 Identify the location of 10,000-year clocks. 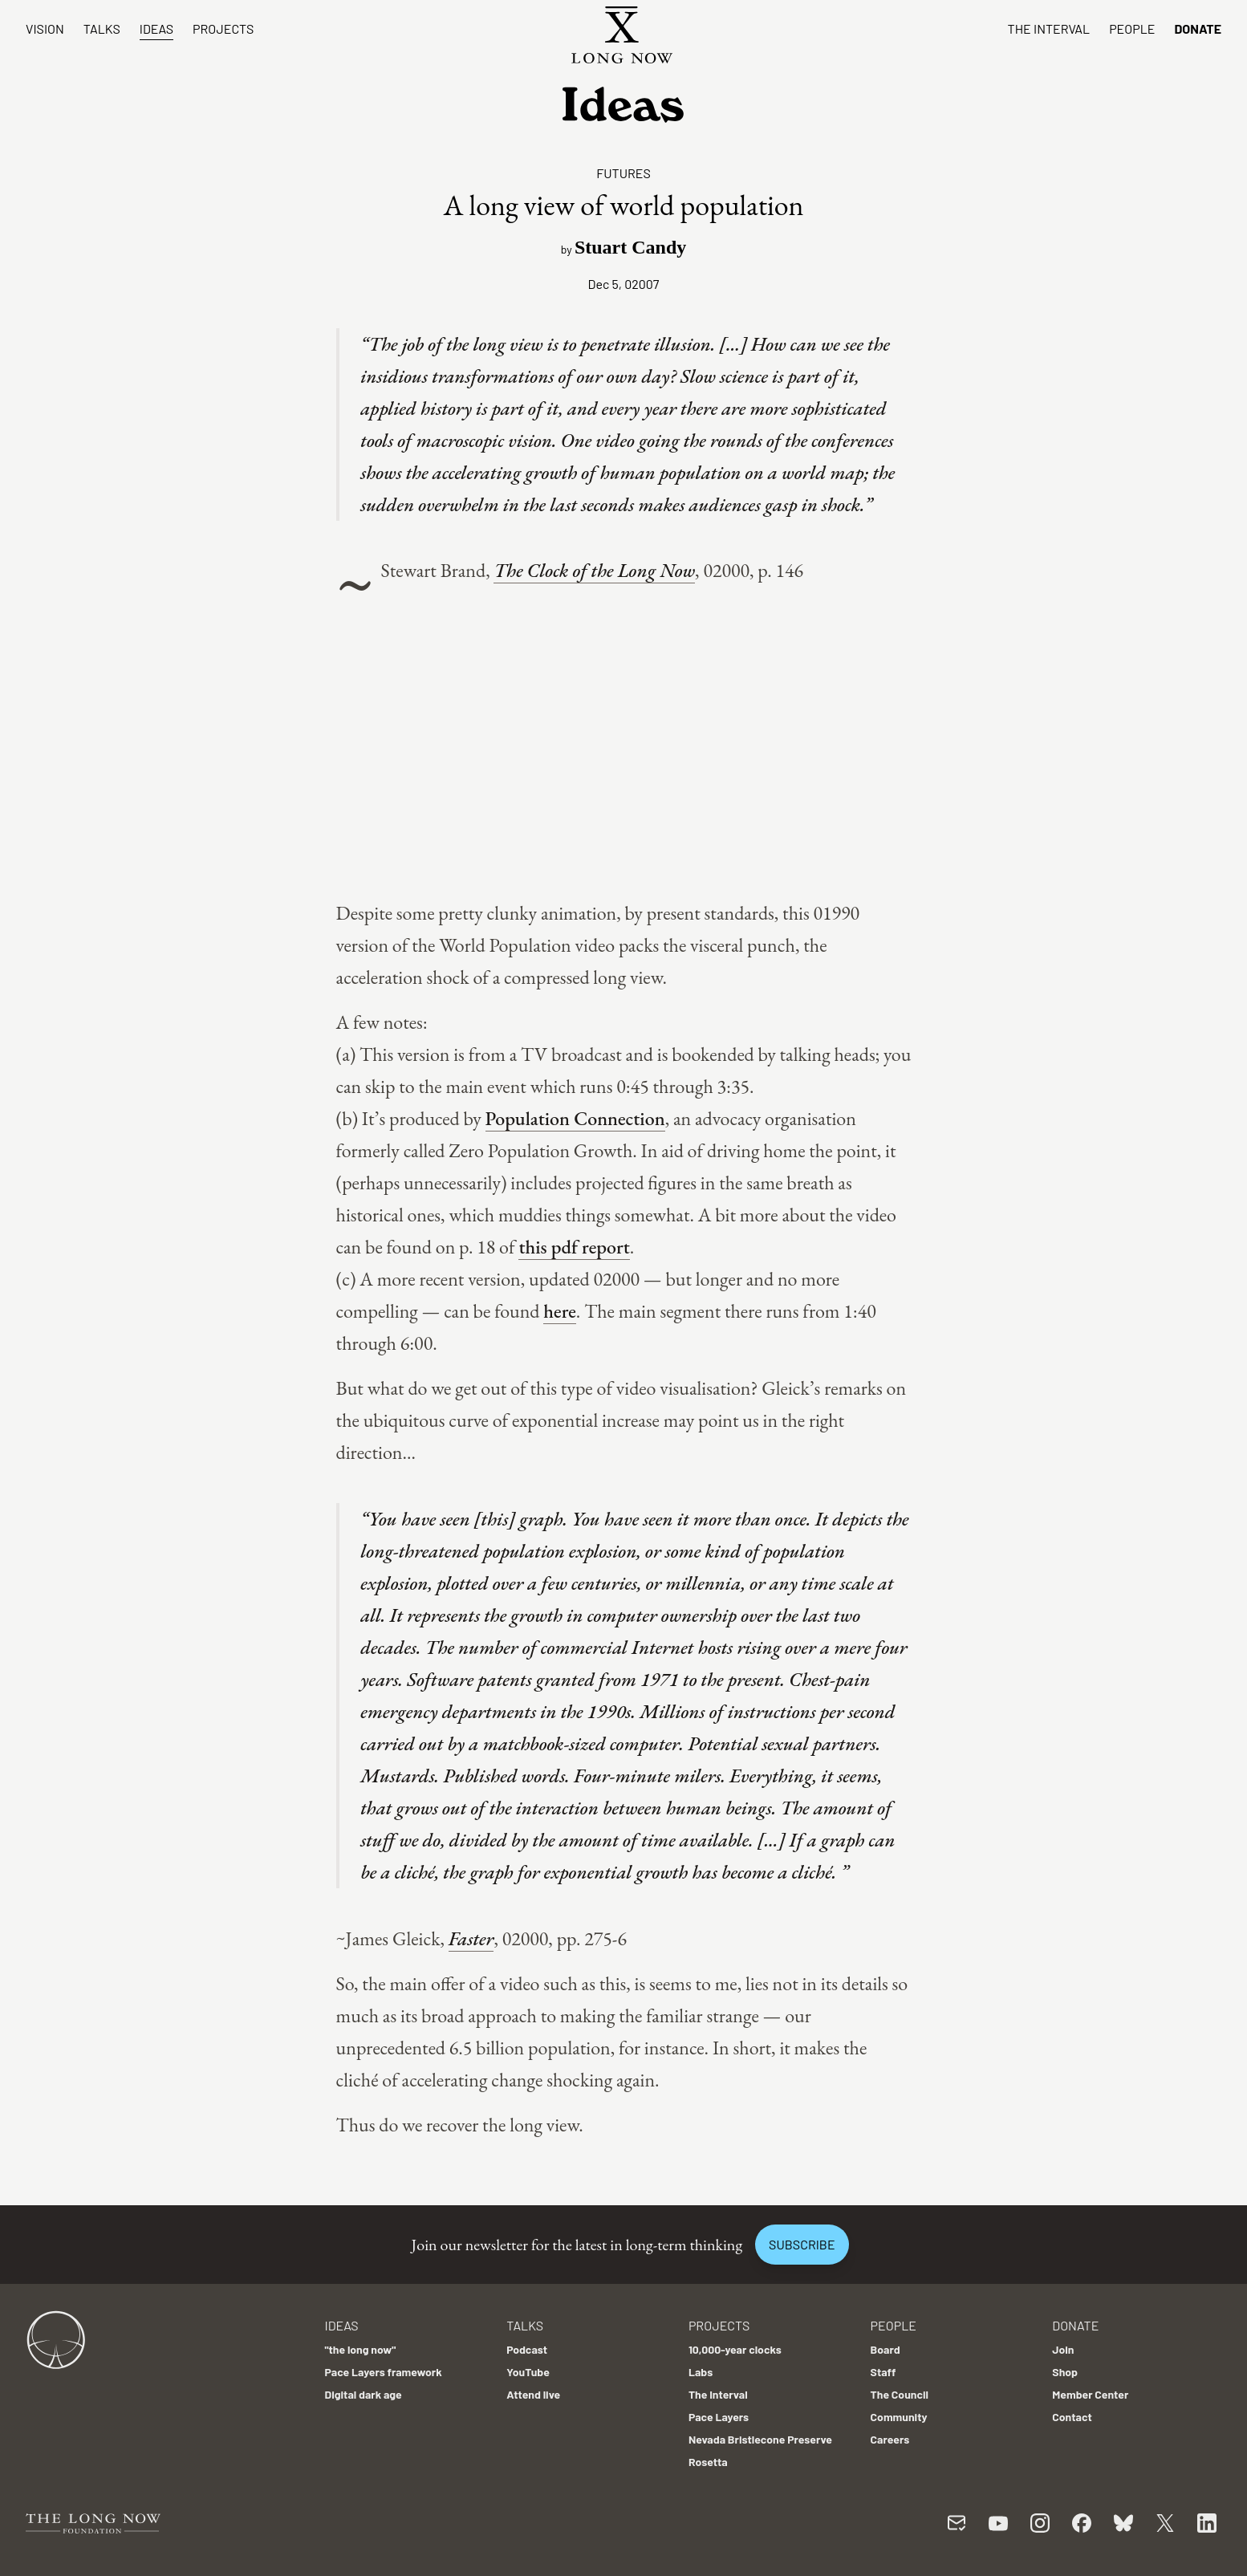
(735, 2349).